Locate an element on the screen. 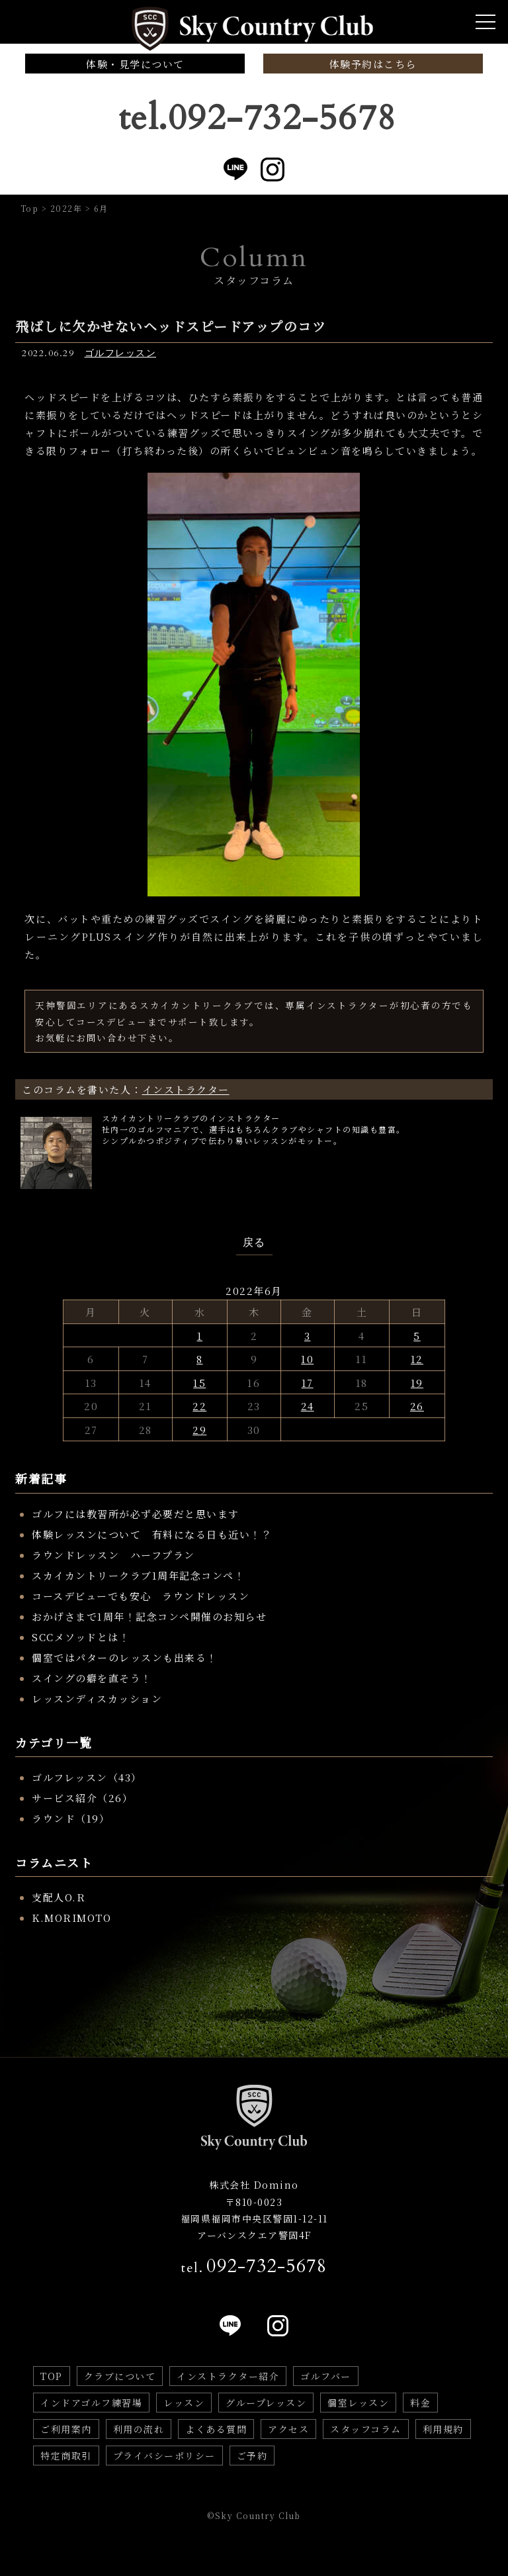  ご予約 is located at coordinates (252, 2455).